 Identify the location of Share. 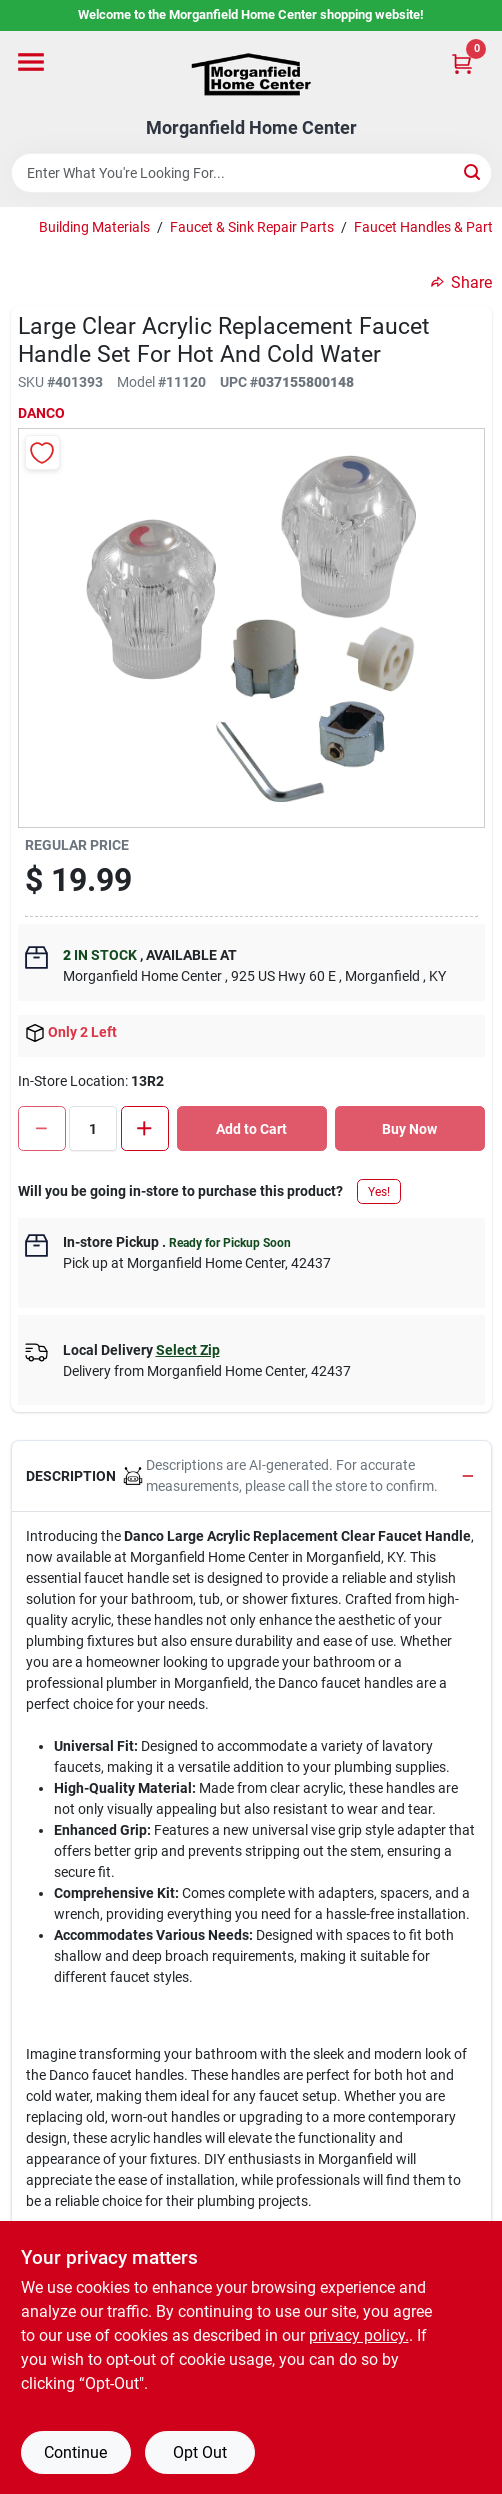
(461, 282).